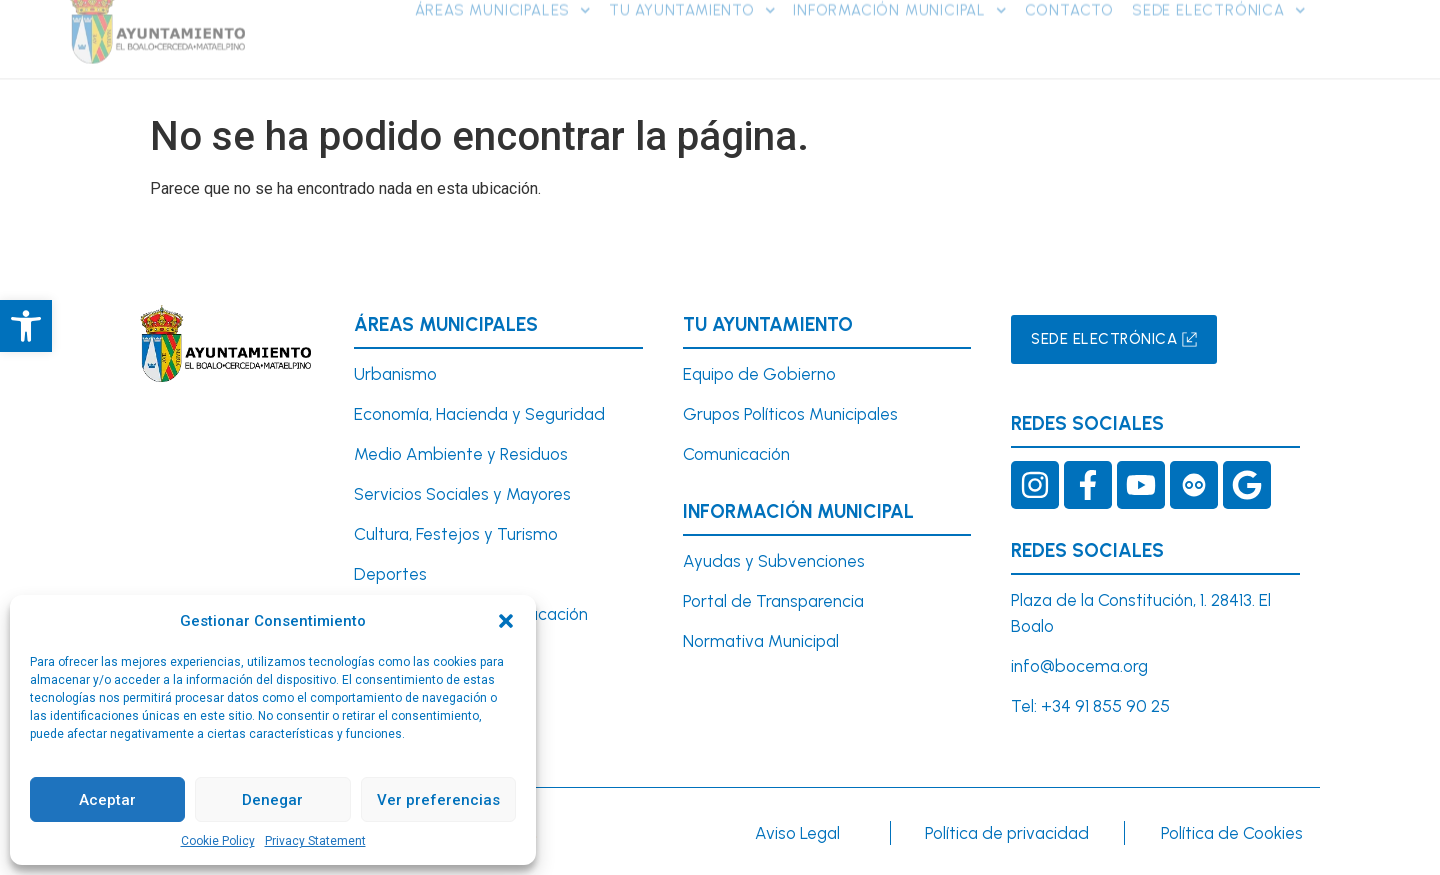  What do you see at coordinates (272, 800) in the screenshot?
I see `Denegar` at bounding box center [272, 800].